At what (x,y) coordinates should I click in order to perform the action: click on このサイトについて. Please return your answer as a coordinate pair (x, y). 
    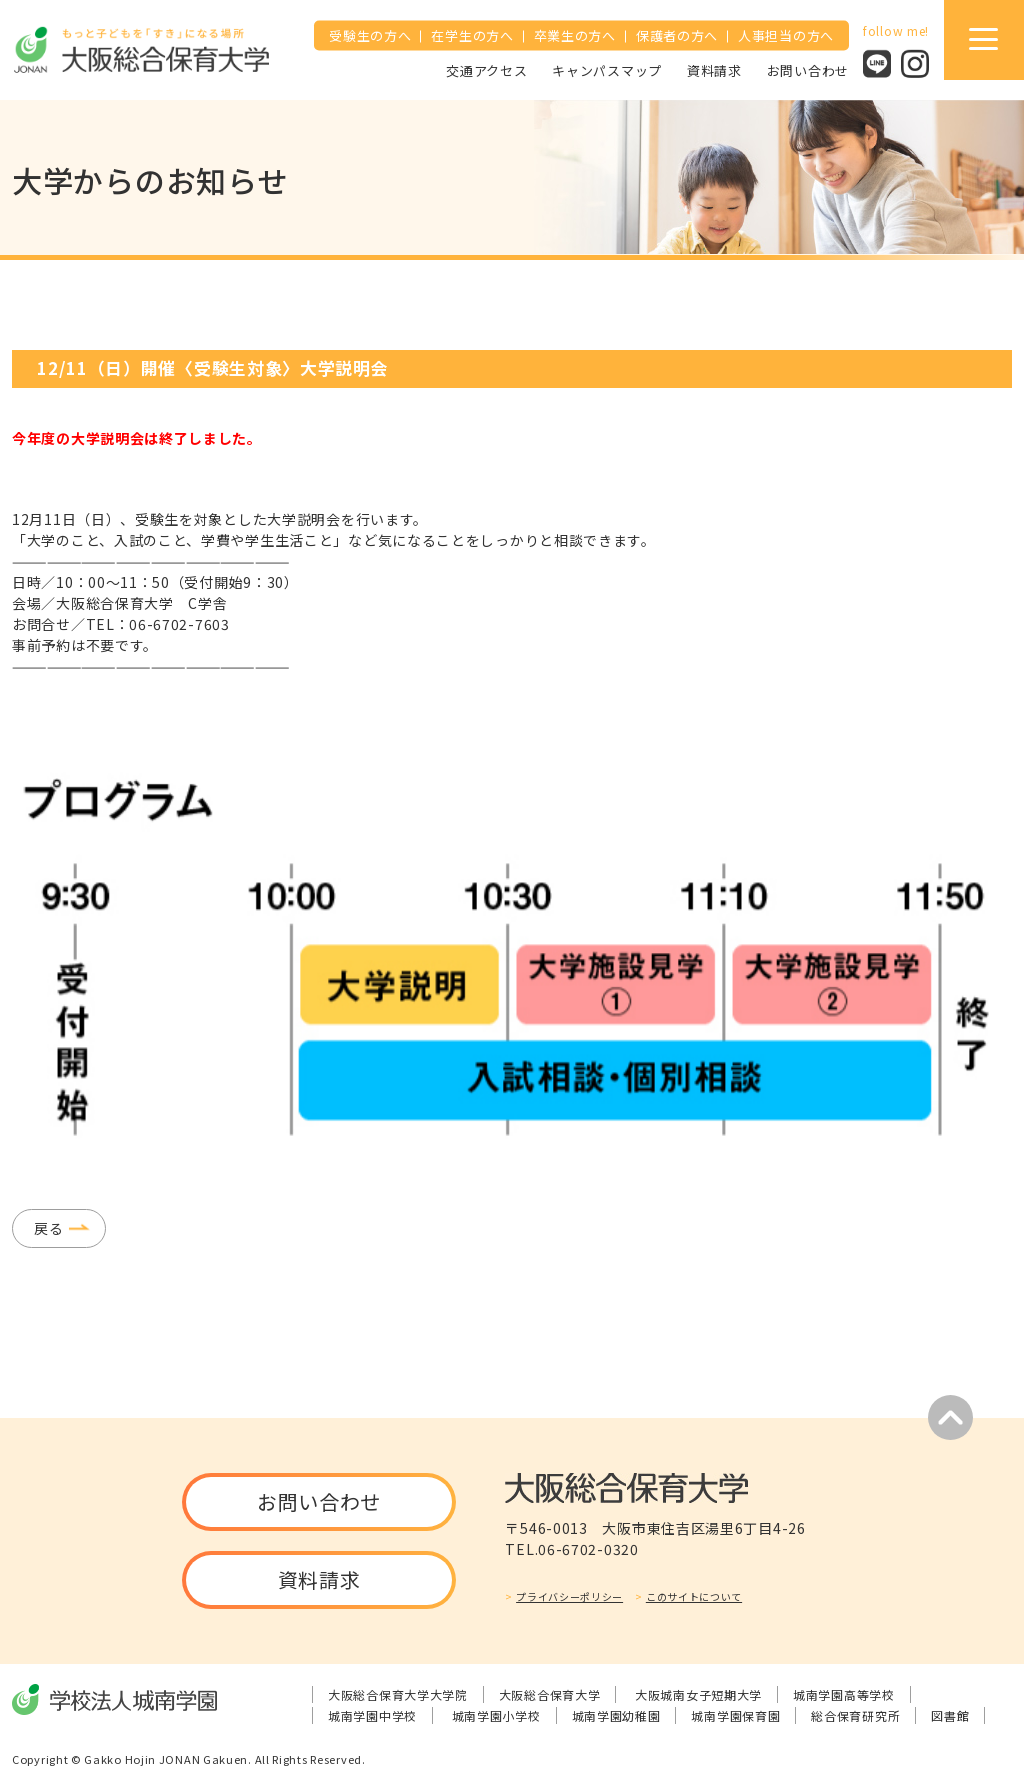
    Looking at the image, I should click on (694, 1596).